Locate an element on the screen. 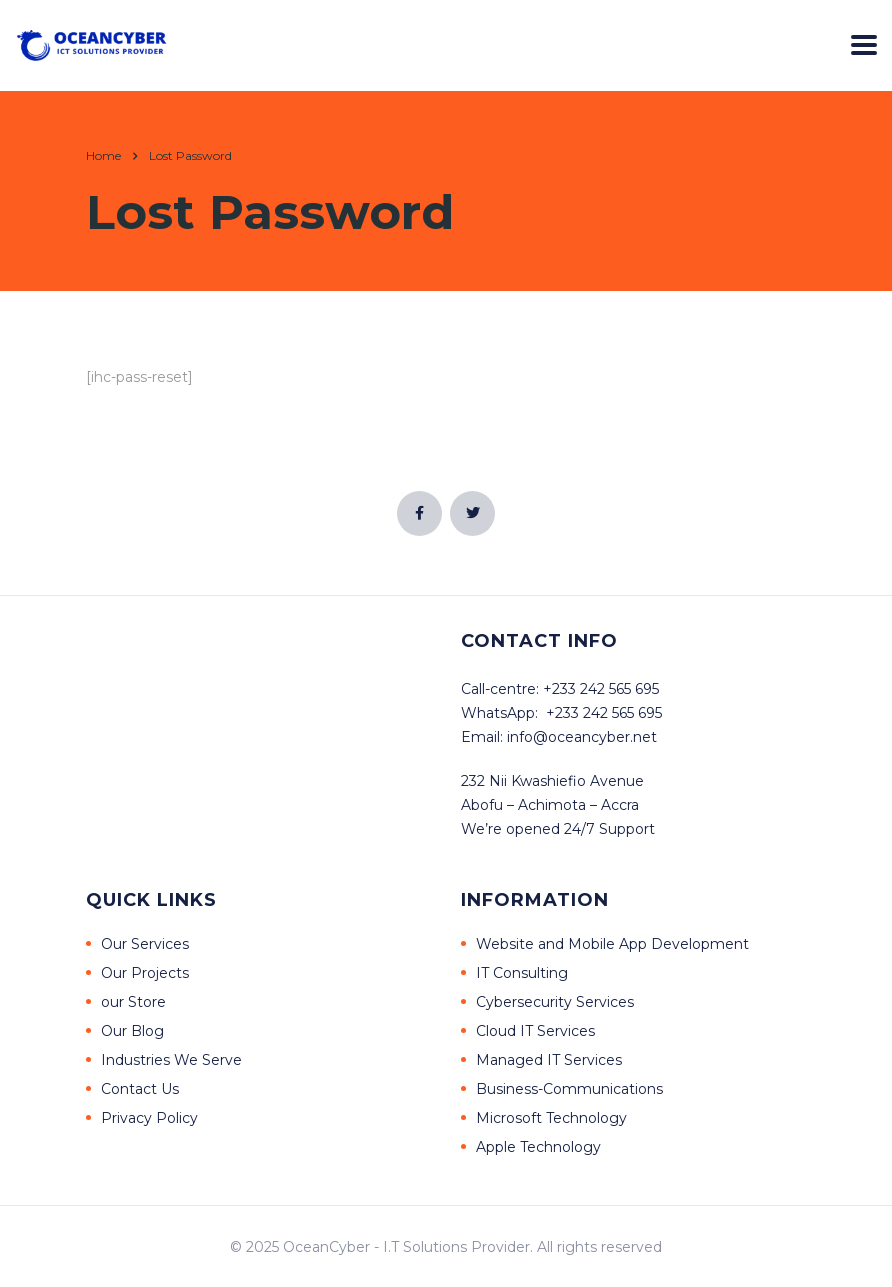 The image size is (892, 1287). Our Blog is located at coordinates (132, 1031).